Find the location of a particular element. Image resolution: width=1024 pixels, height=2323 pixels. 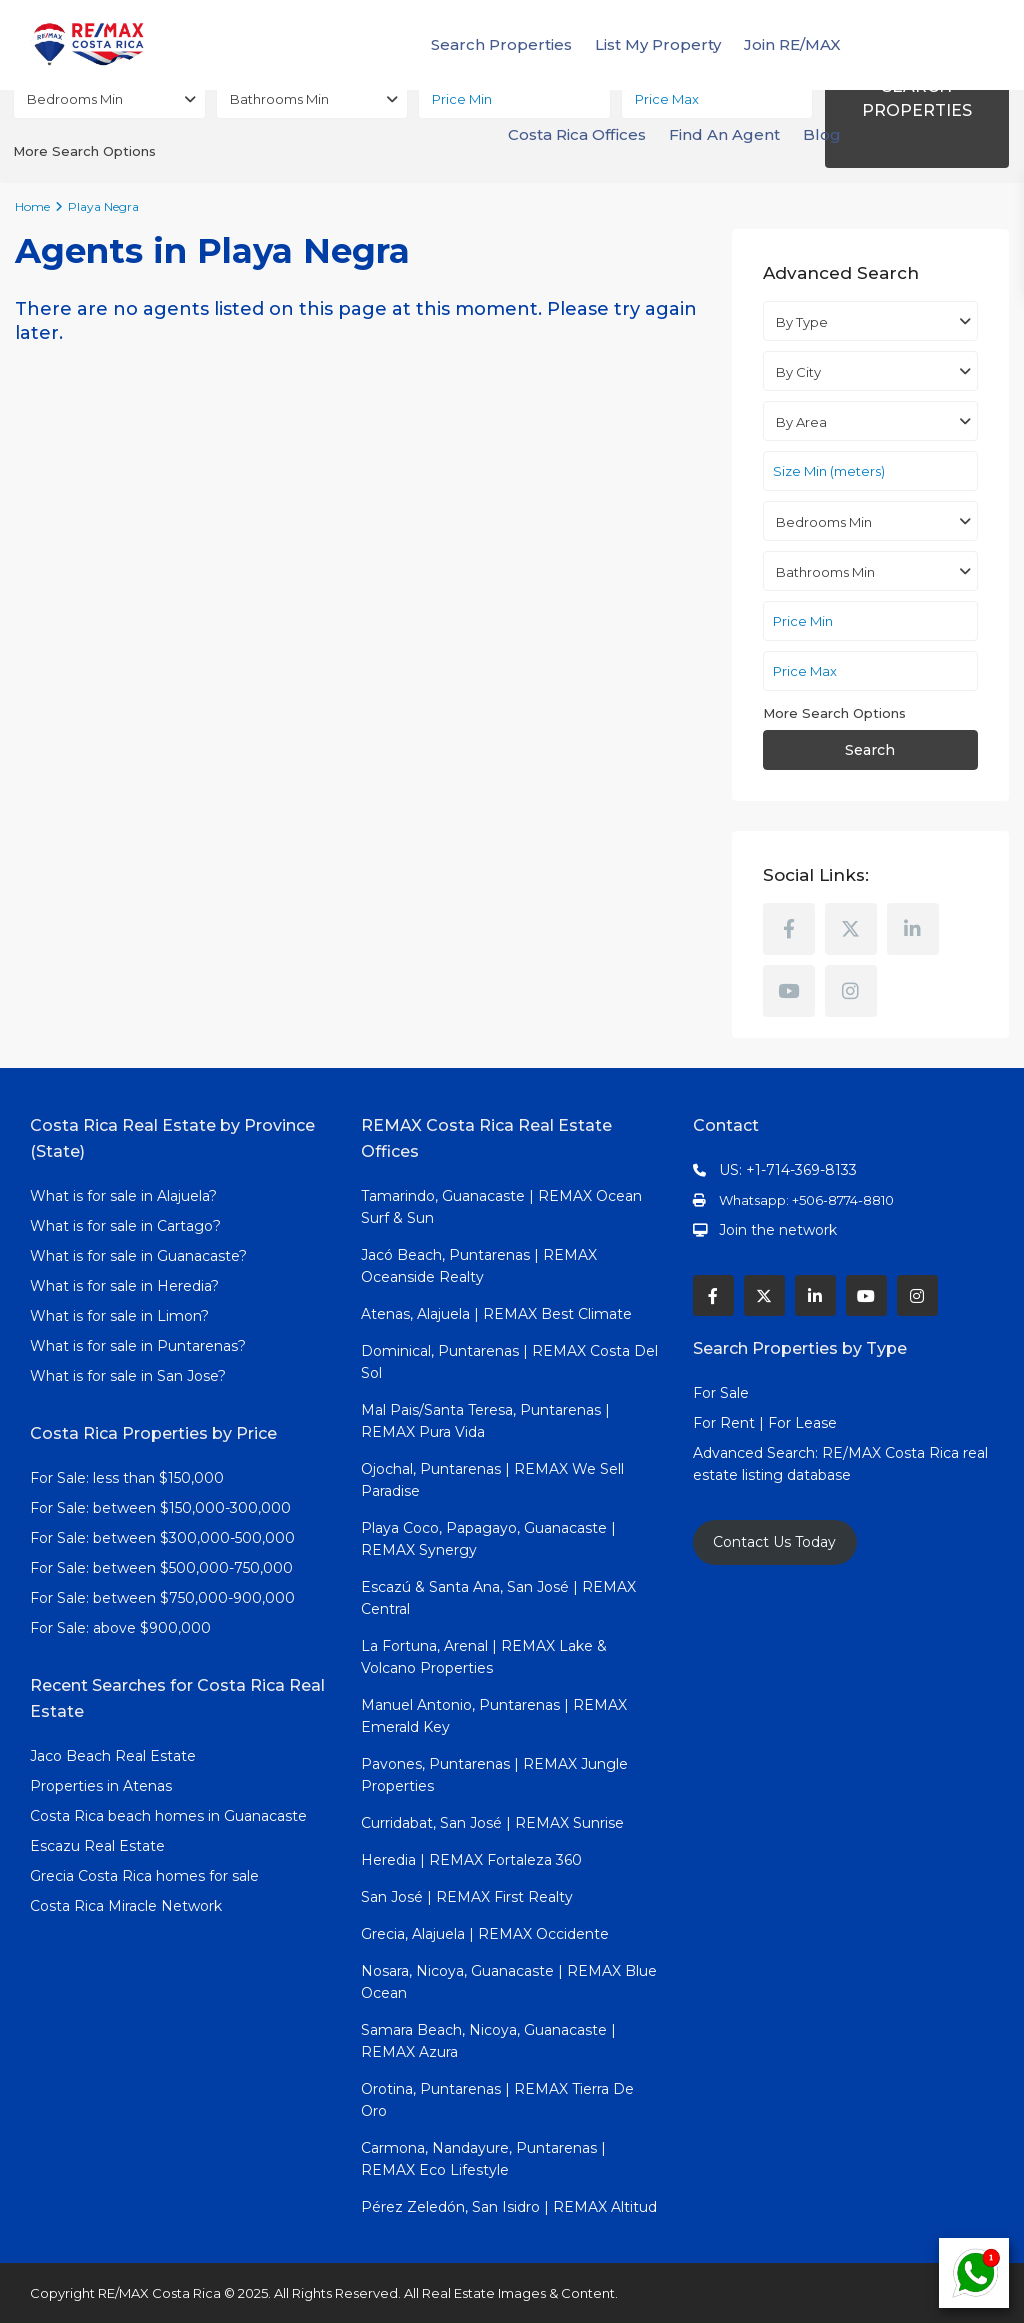

[instagram] is located at coordinates (851, 991).